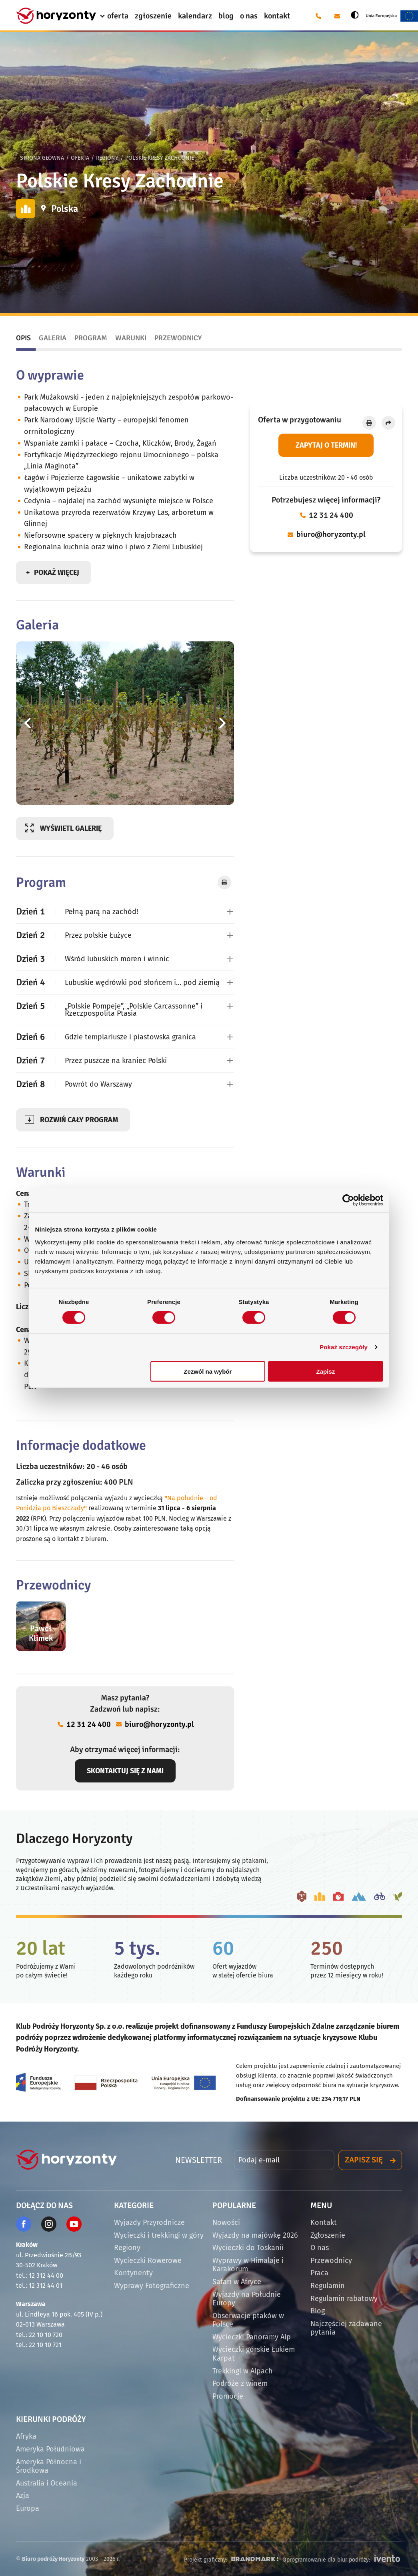  I want to click on Zgłoszenie, so click(327, 2235).